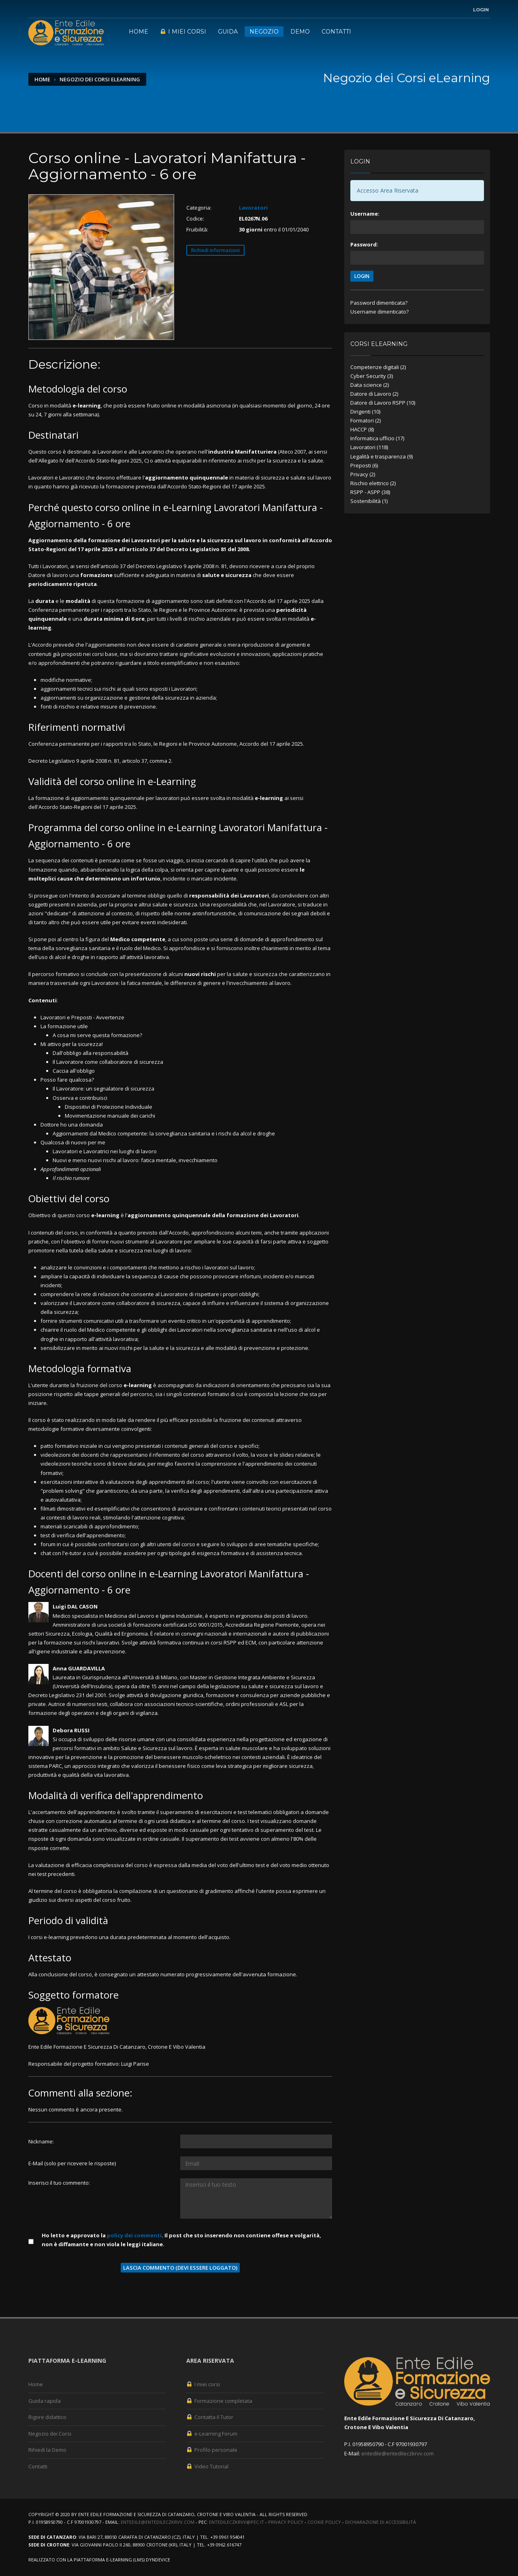  I want to click on Cookie Policy, so click(324, 2522).